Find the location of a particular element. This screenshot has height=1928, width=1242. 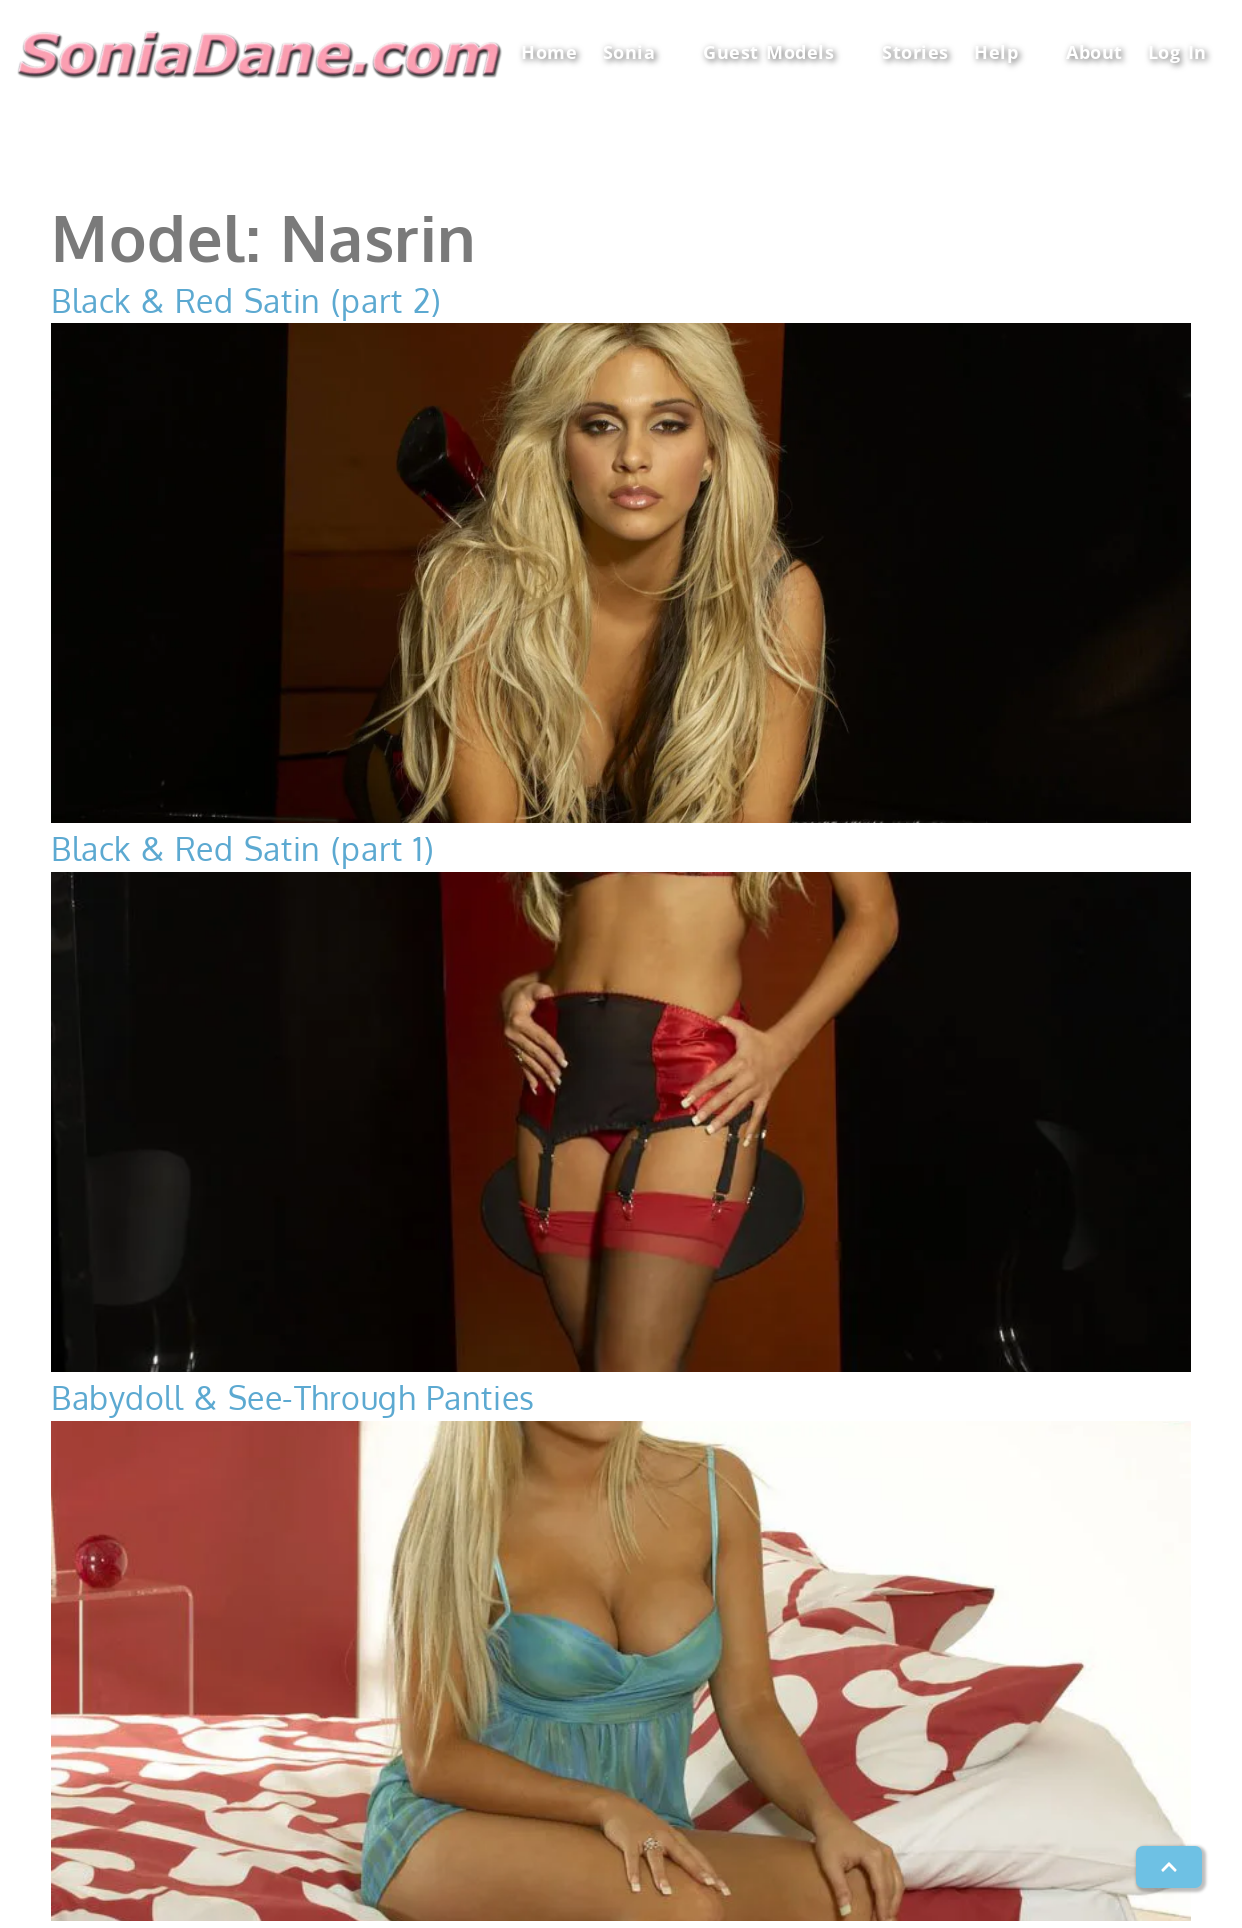

Stories is located at coordinates (915, 52).